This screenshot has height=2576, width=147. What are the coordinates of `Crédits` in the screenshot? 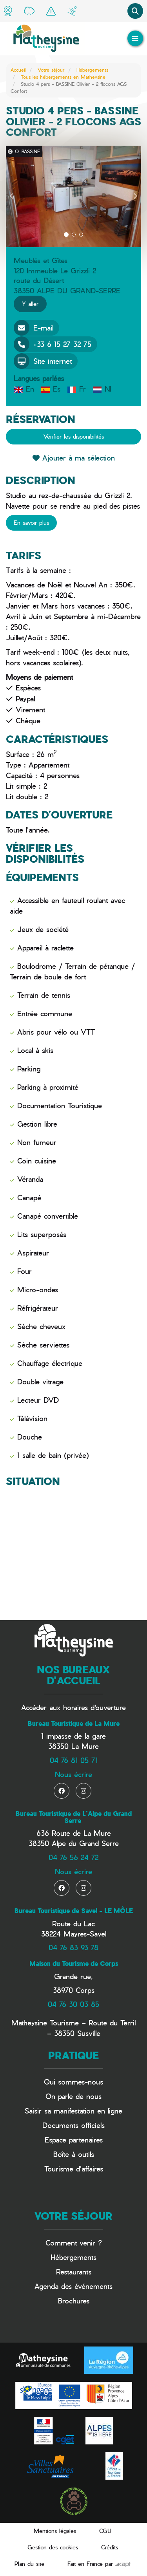 It's located at (109, 2547).